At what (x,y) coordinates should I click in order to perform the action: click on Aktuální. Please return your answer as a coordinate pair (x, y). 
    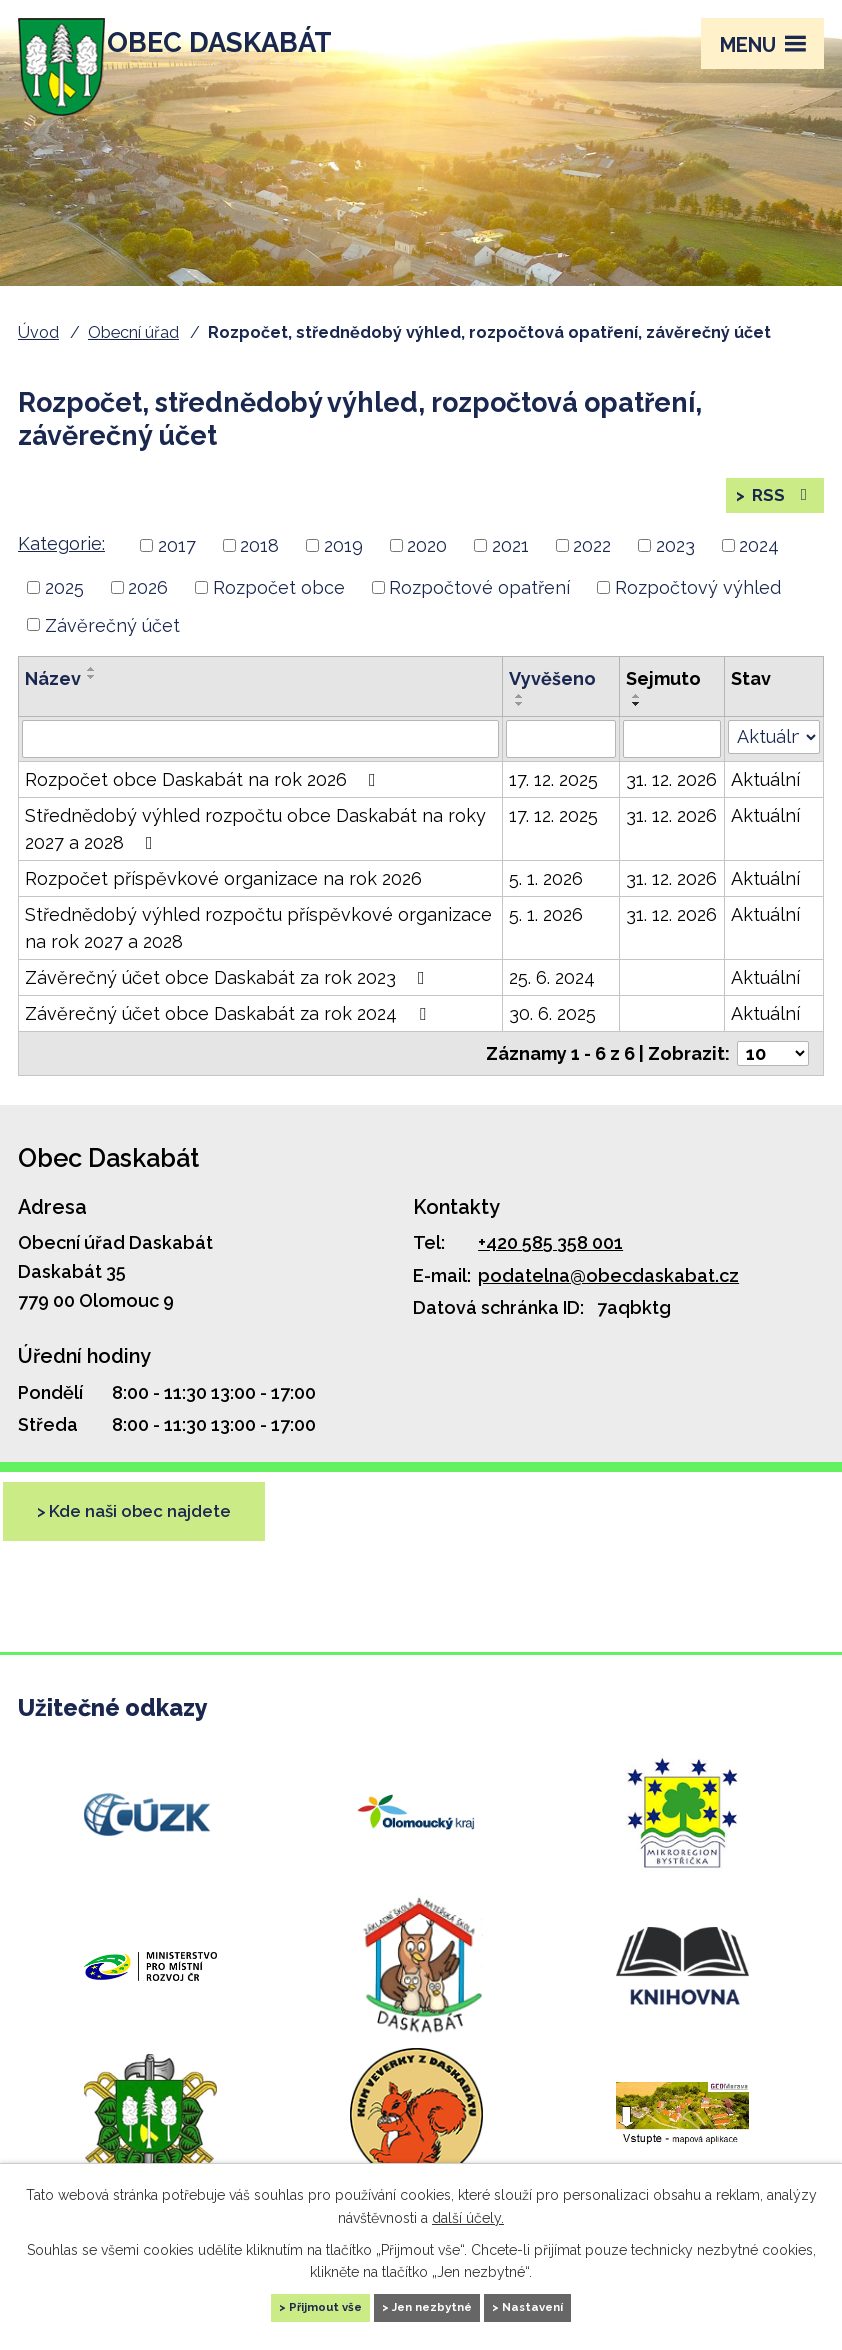
    Looking at the image, I should click on (765, 804).